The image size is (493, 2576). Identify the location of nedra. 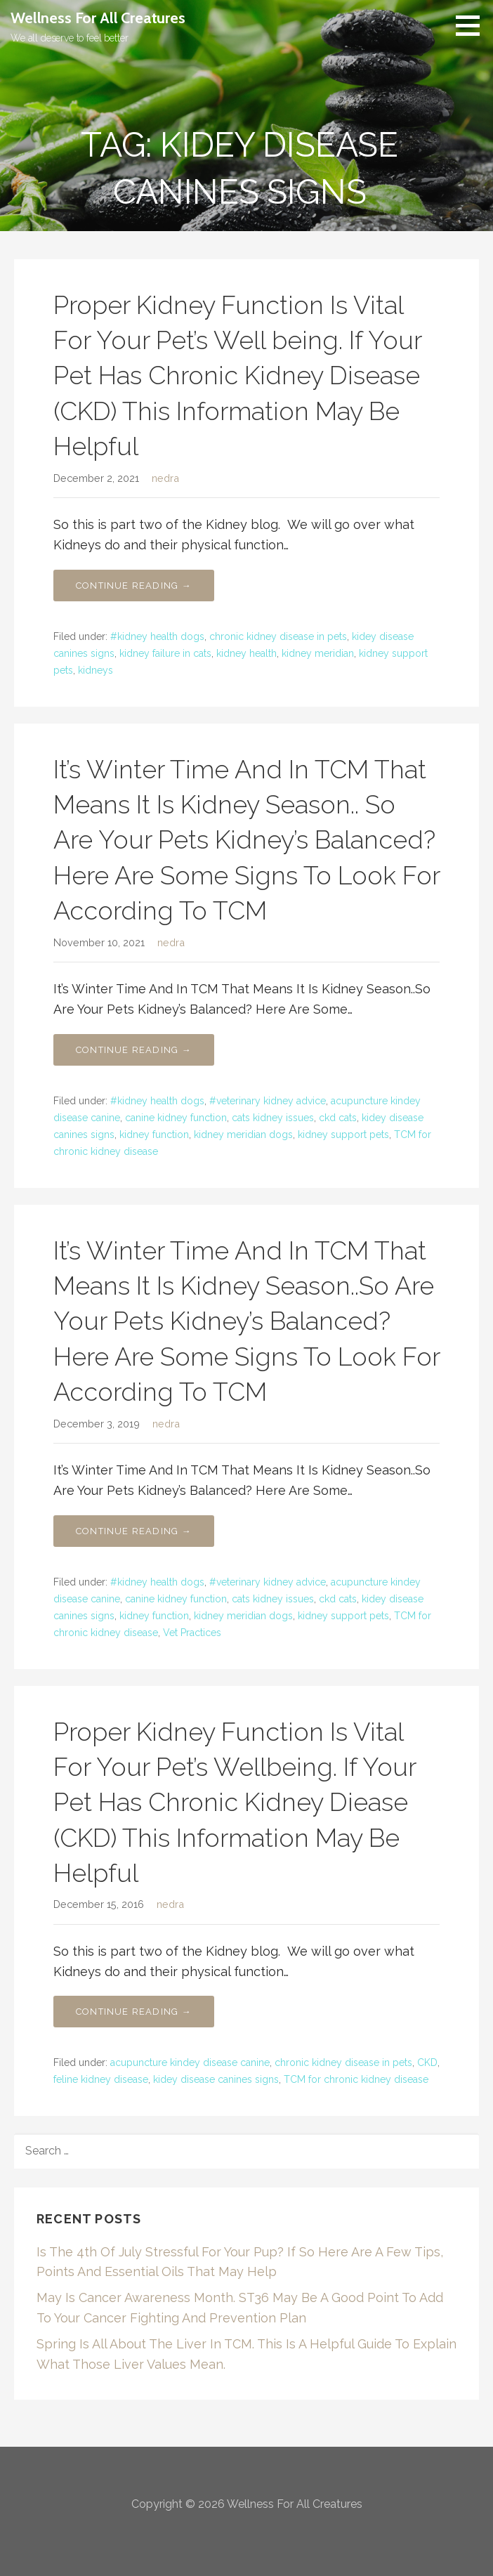
(165, 478).